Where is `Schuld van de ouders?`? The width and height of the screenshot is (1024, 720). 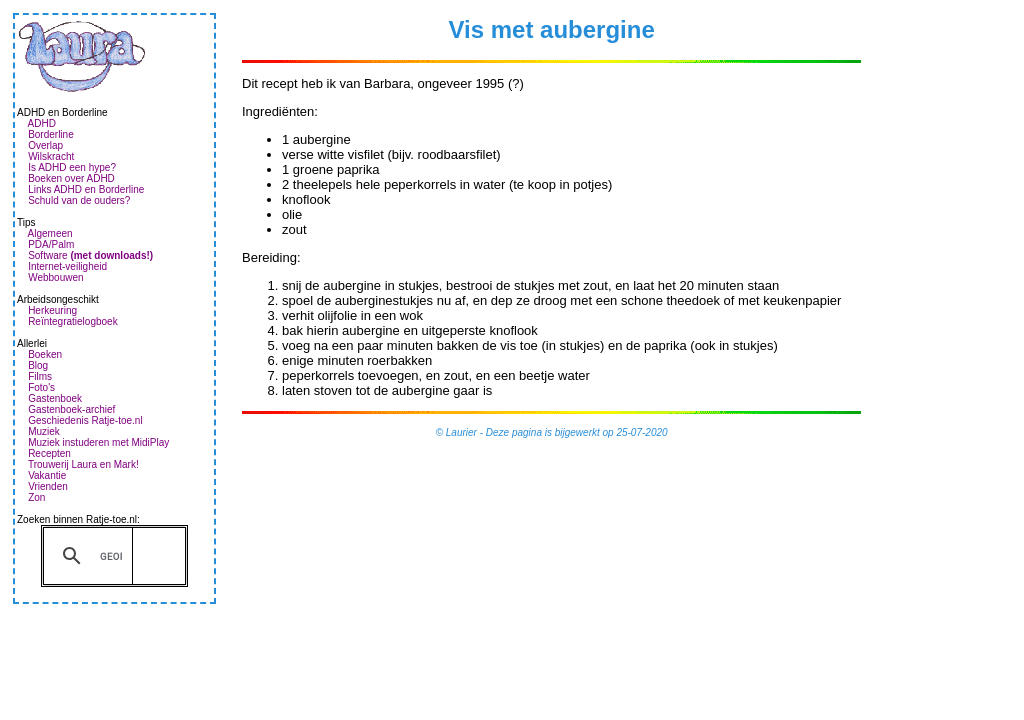 Schuld van de ouders? is located at coordinates (79, 200).